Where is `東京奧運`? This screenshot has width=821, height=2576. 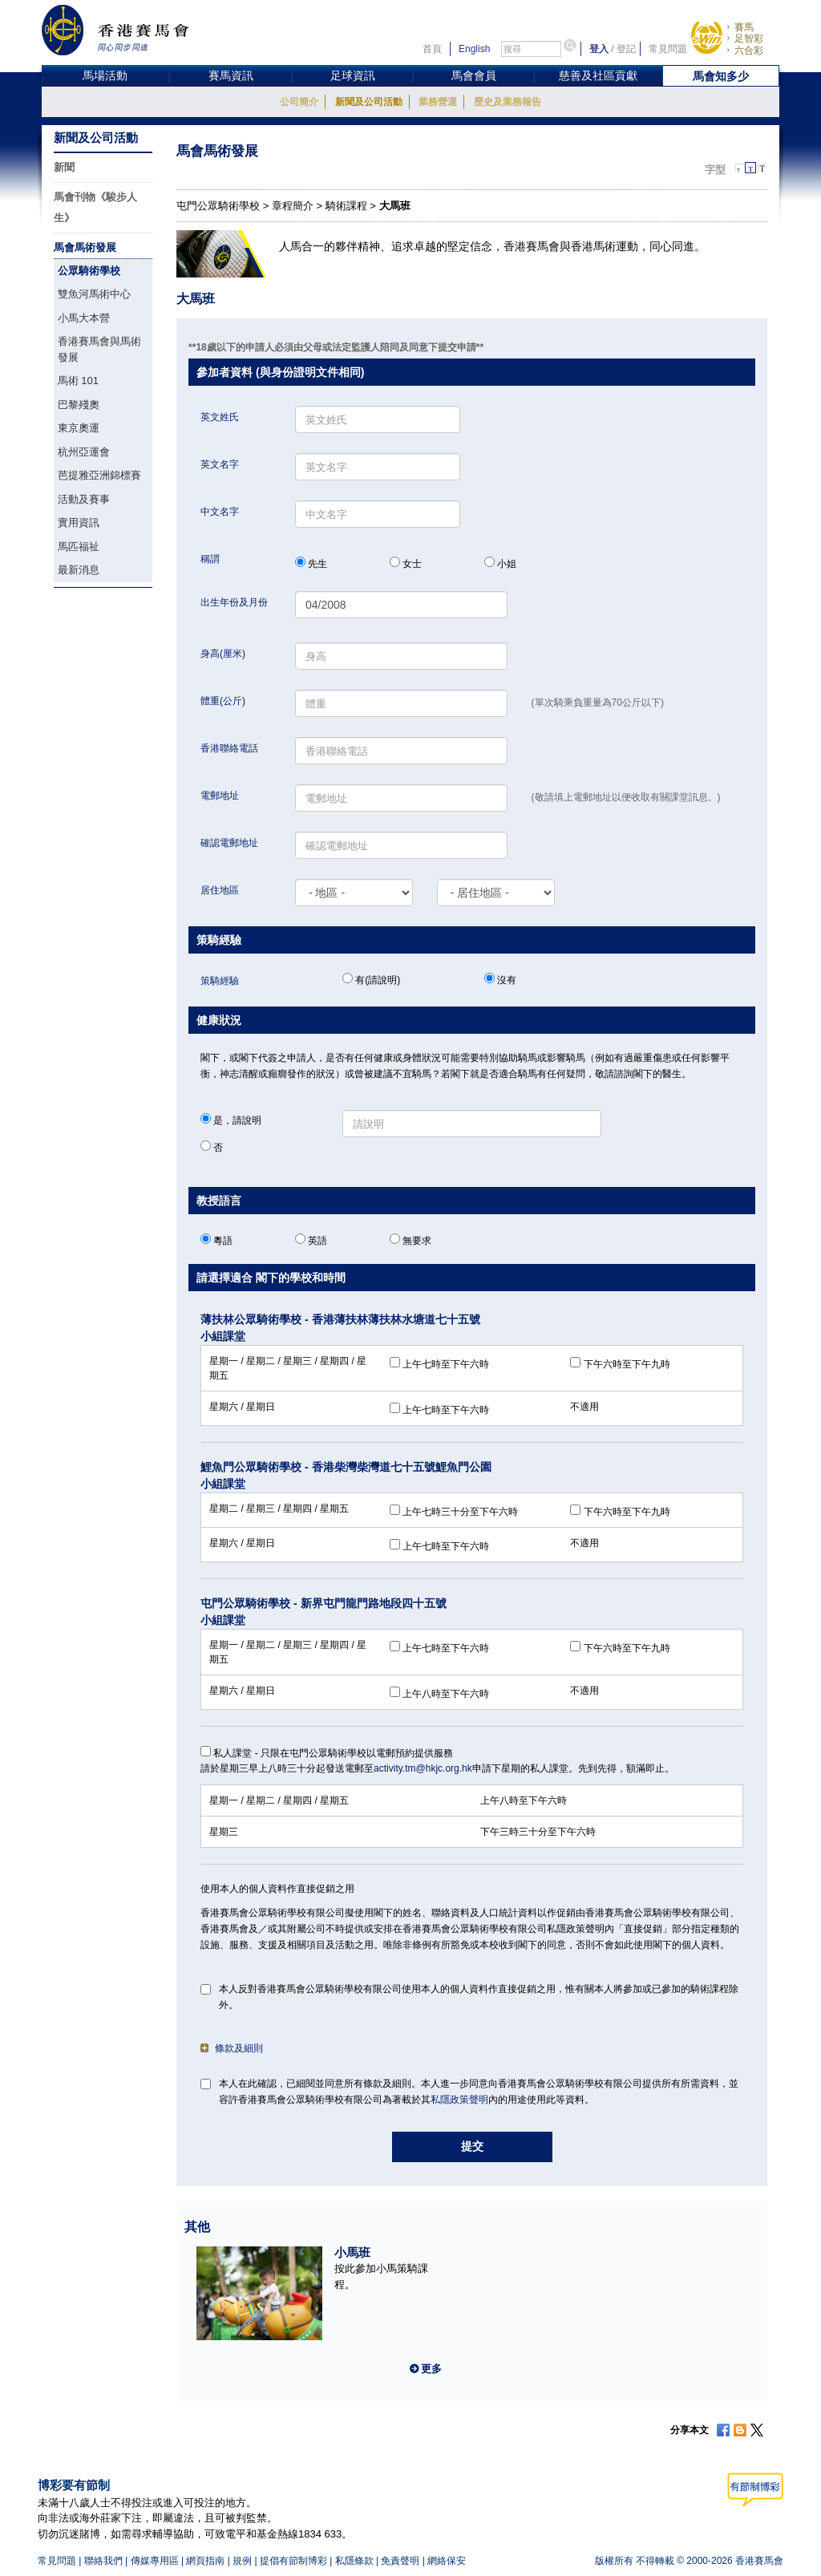
東京奧運 is located at coordinates (78, 428).